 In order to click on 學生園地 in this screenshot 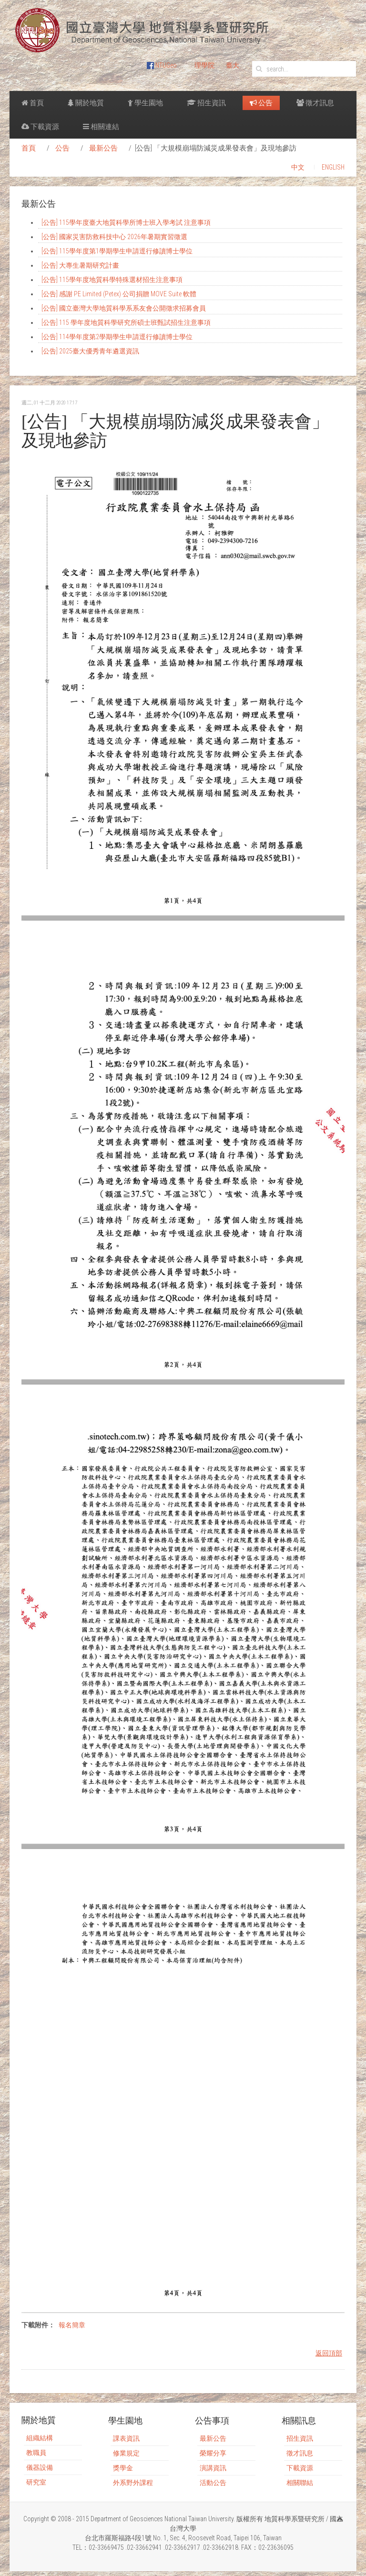, I will do `click(145, 103)`.